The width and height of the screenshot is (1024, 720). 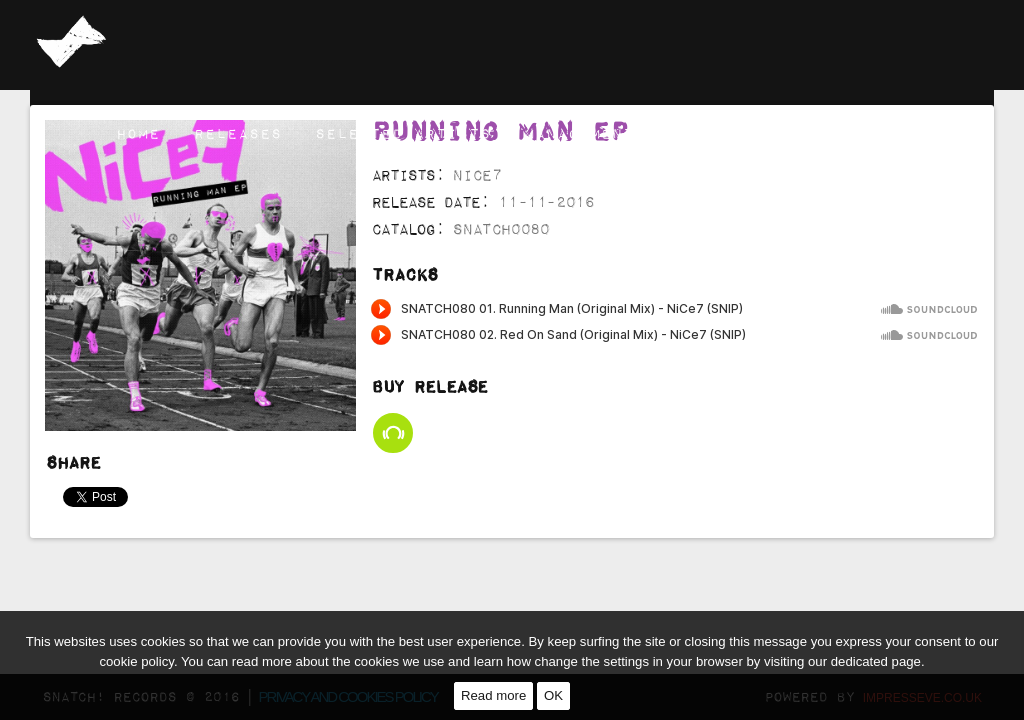 What do you see at coordinates (493, 695) in the screenshot?
I see `Read more` at bounding box center [493, 695].